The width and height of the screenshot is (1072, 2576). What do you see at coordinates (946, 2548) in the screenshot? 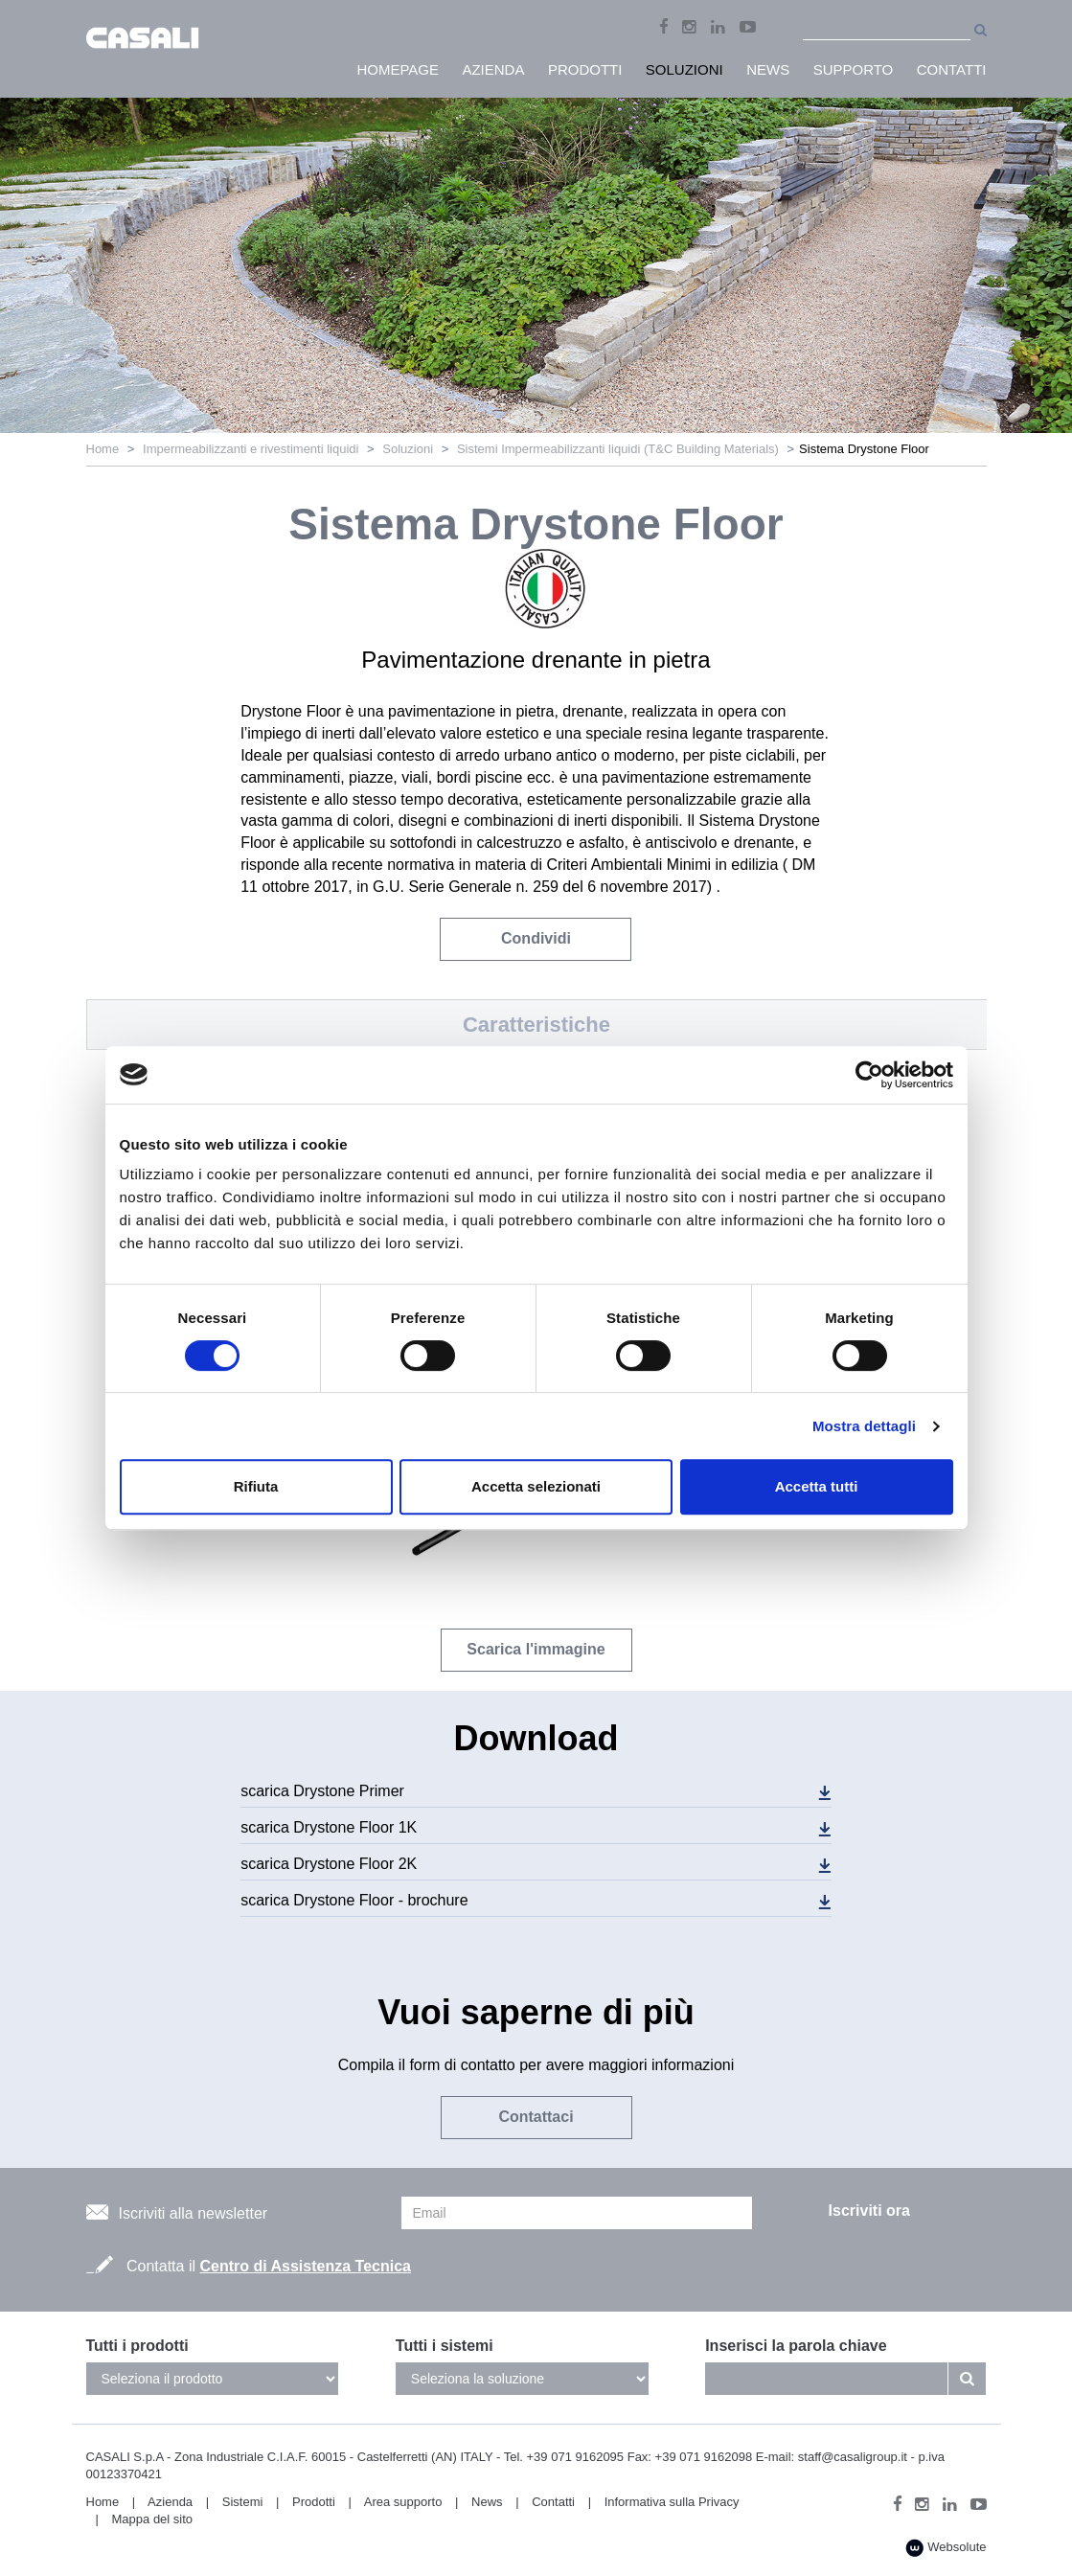
I see `Websolute` at bounding box center [946, 2548].